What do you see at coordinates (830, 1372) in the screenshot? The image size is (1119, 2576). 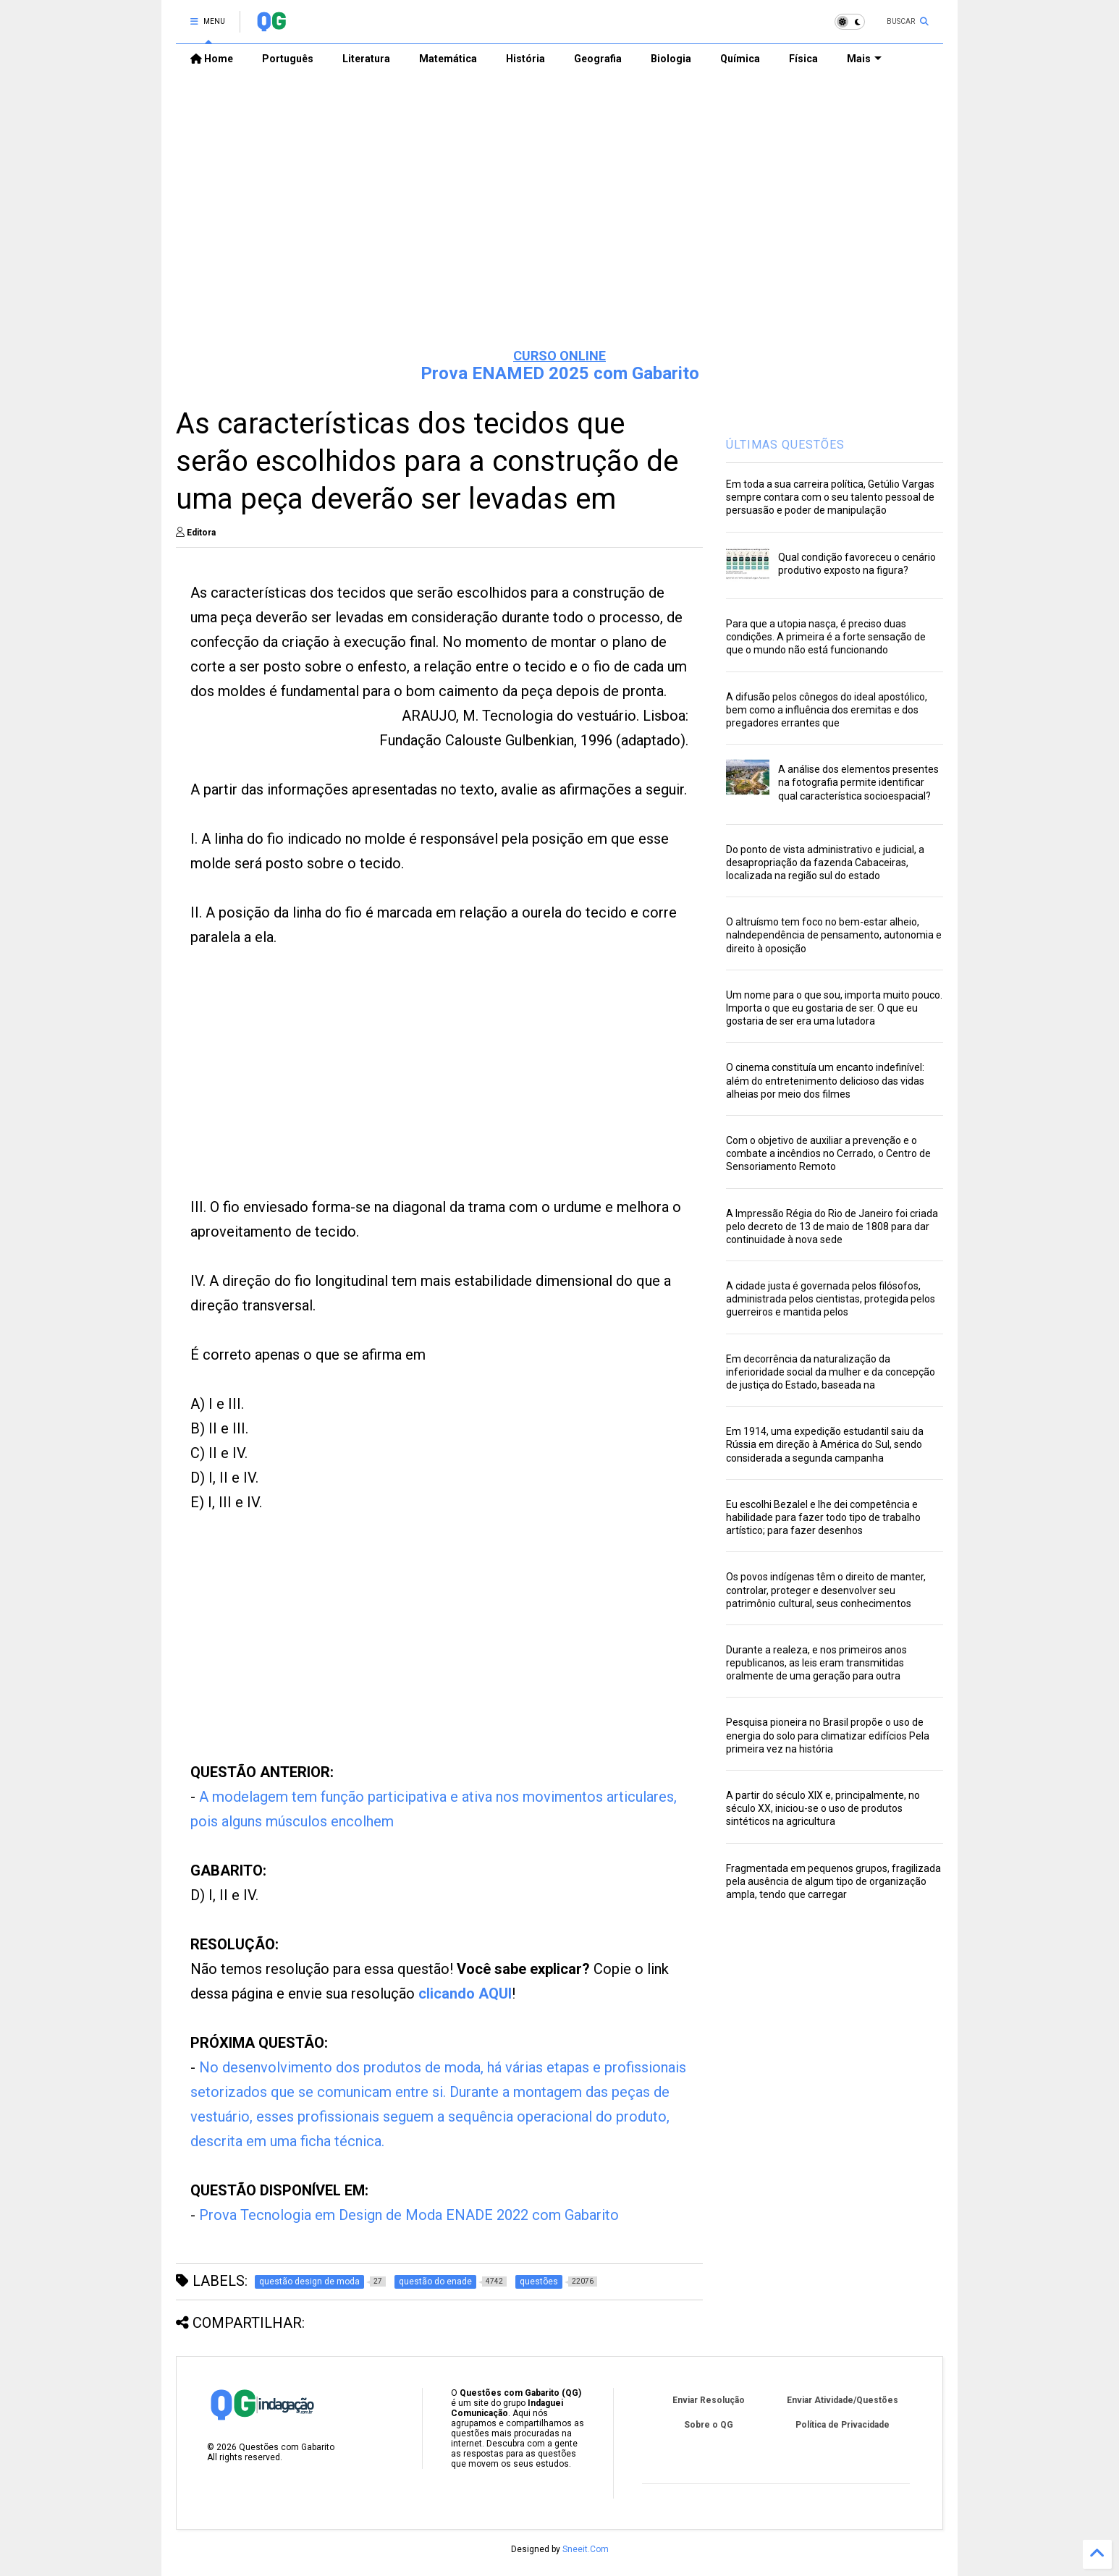 I see `Em decorrência da naturalização da inferioridade social da mulher e da concepção de justiça do Estado, baseada na` at bounding box center [830, 1372].